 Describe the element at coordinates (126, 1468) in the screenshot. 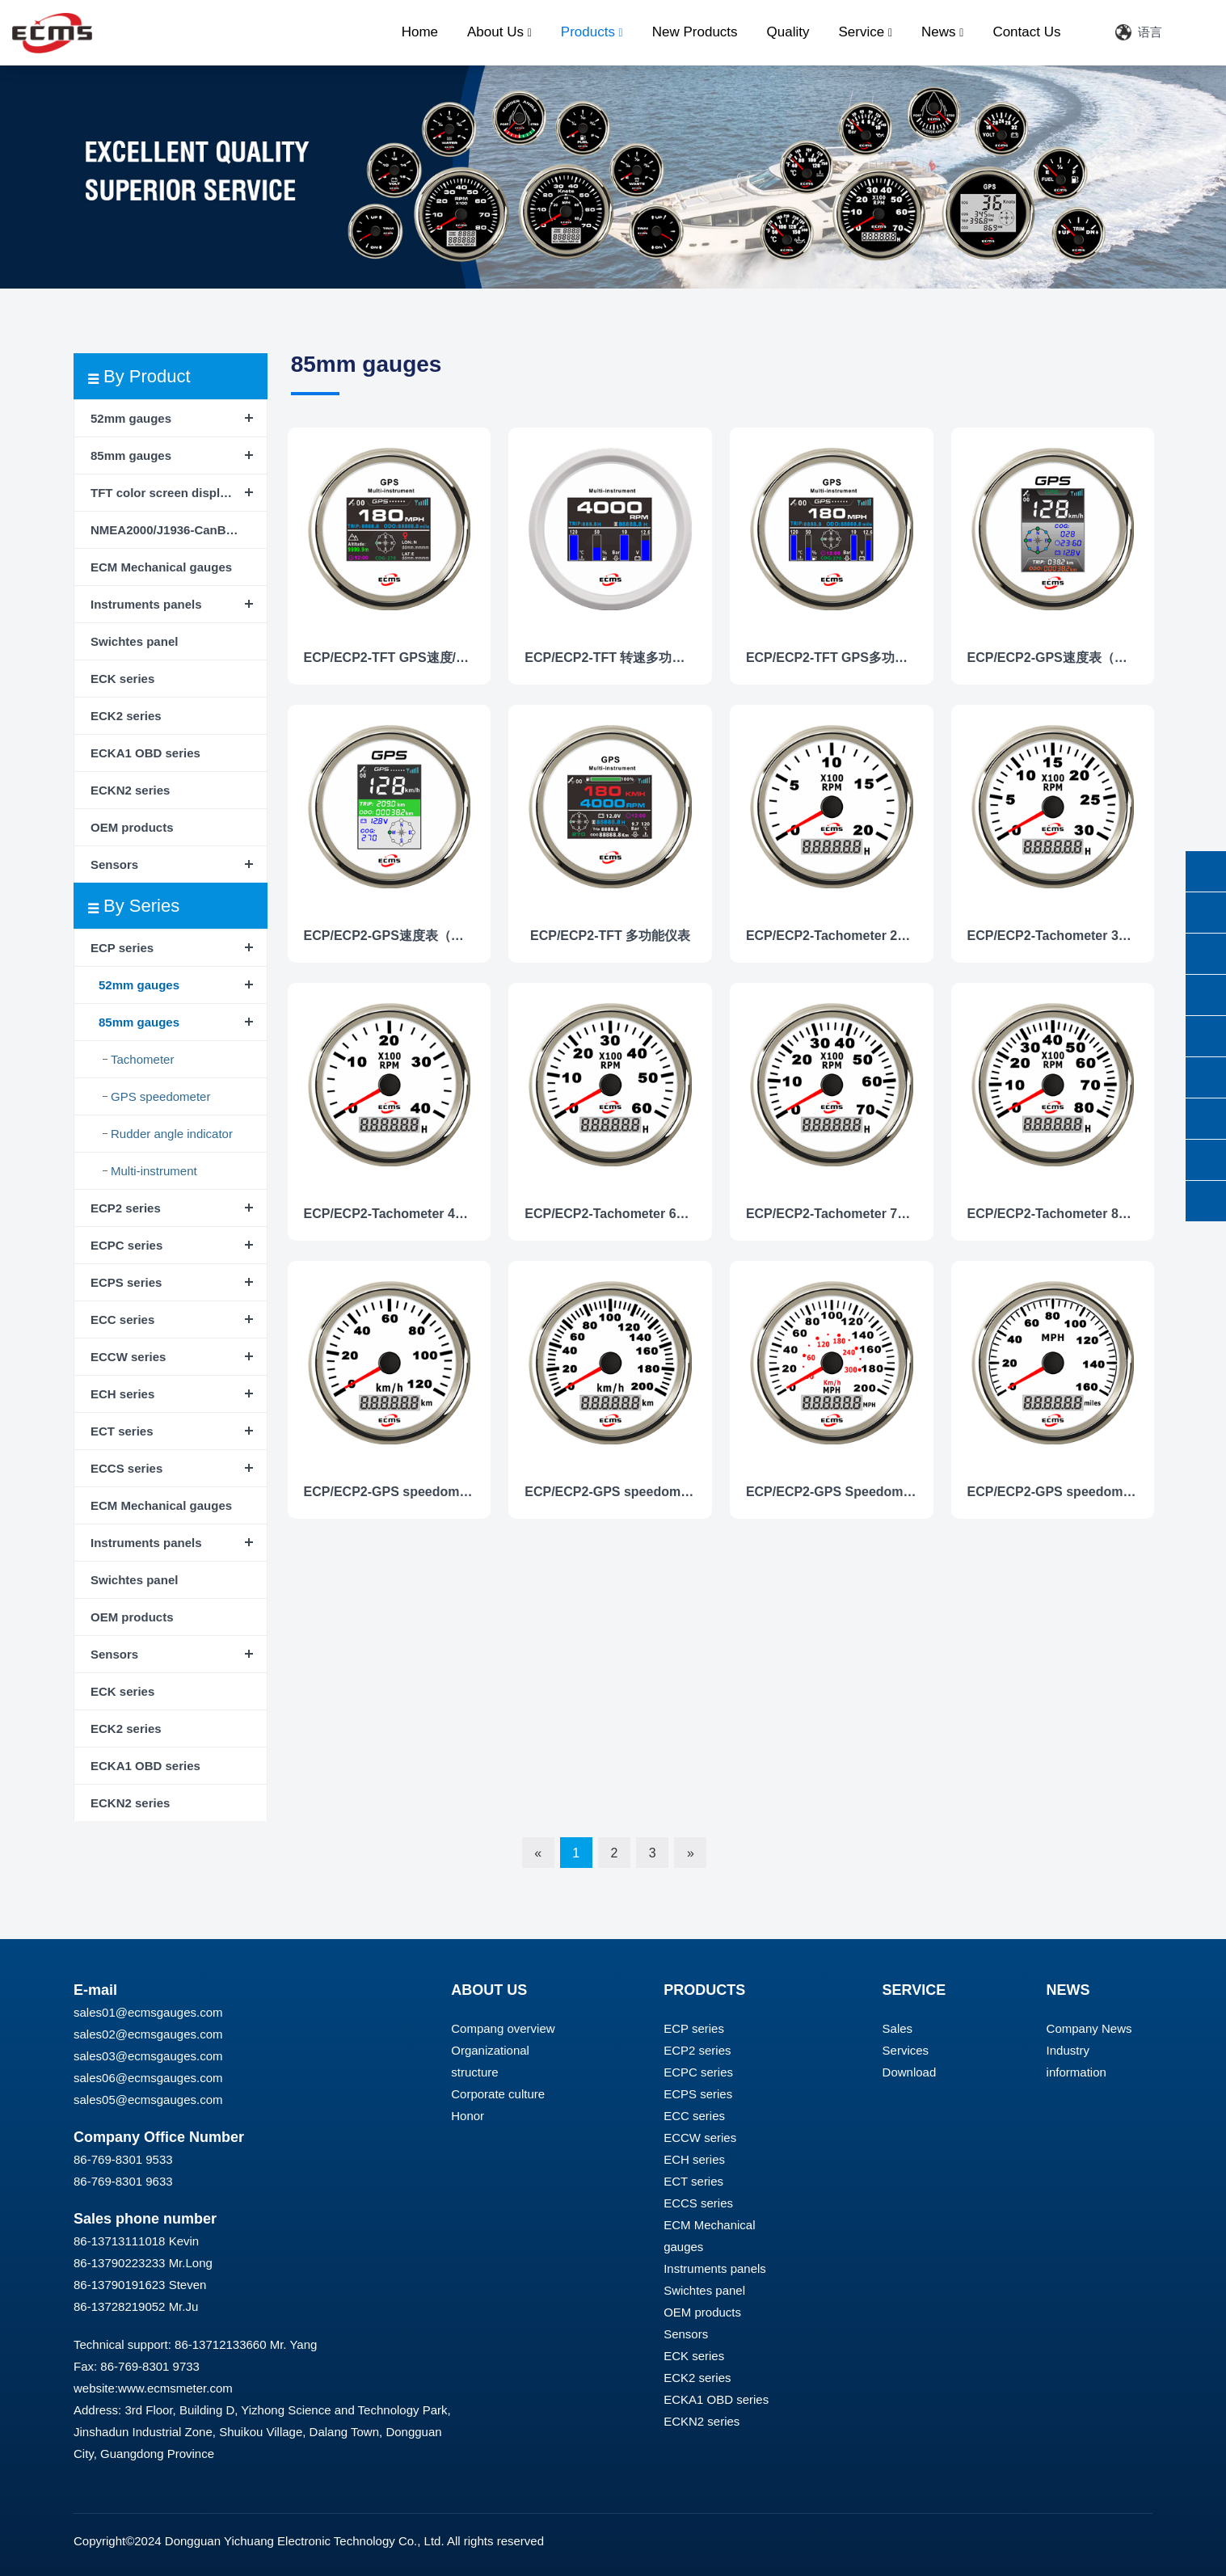

I see `ECCS series` at that location.